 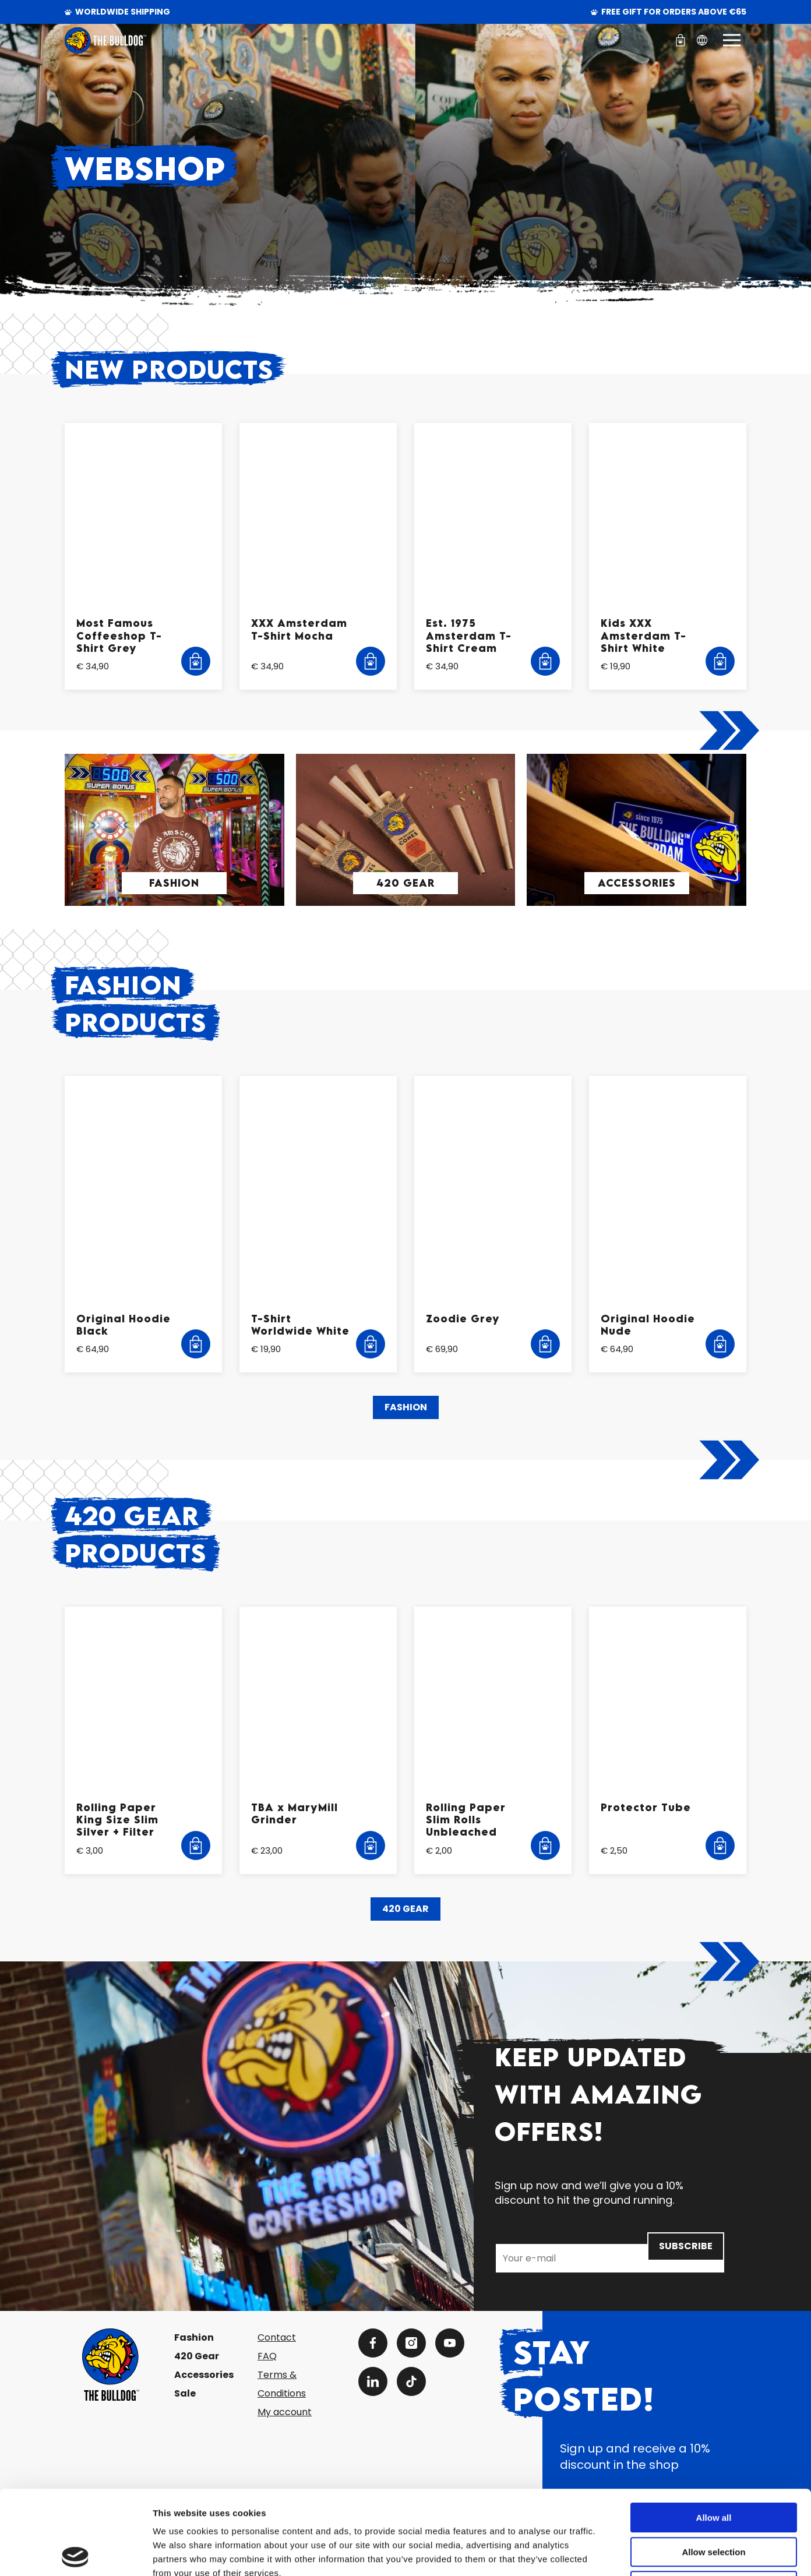 I want to click on Protector Tube, so click(x=646, y=1807).